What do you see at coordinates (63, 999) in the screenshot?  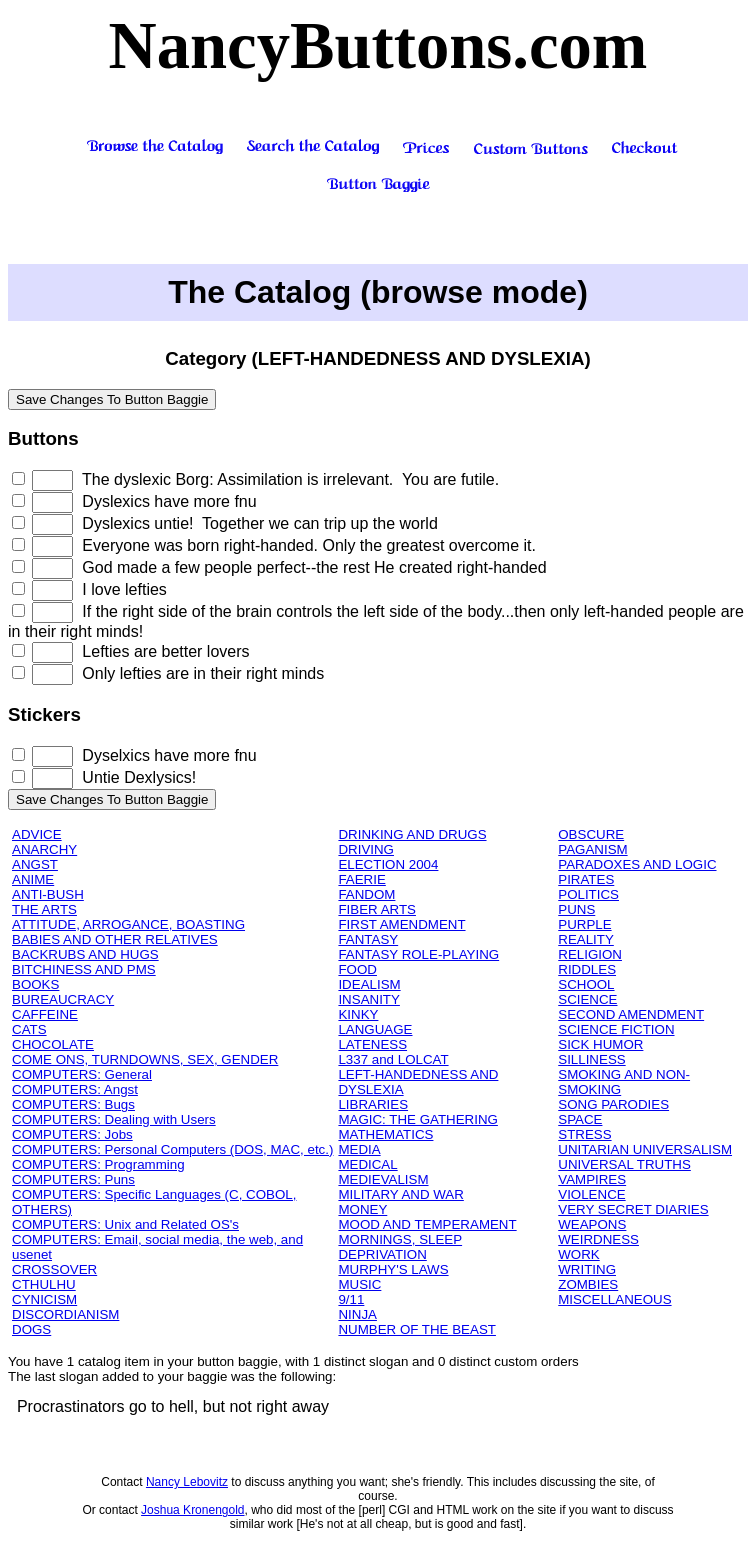 I see `BUREAUCRACY` at bounding box center [63, 999].